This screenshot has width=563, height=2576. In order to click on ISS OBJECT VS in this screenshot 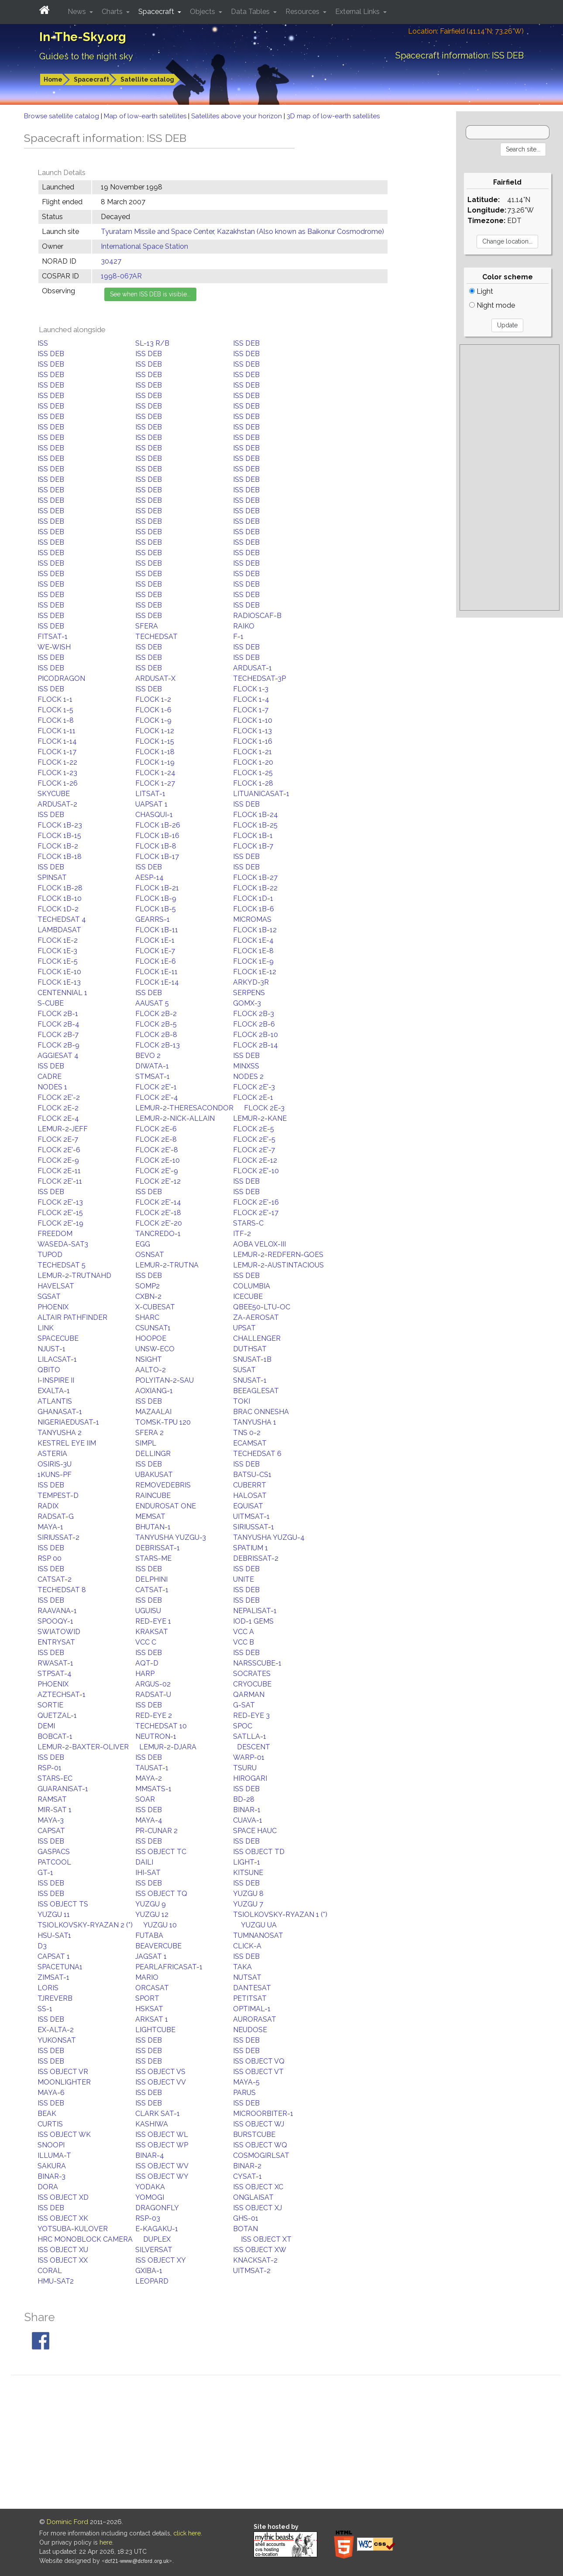, I will do `click(160, 2072)`.